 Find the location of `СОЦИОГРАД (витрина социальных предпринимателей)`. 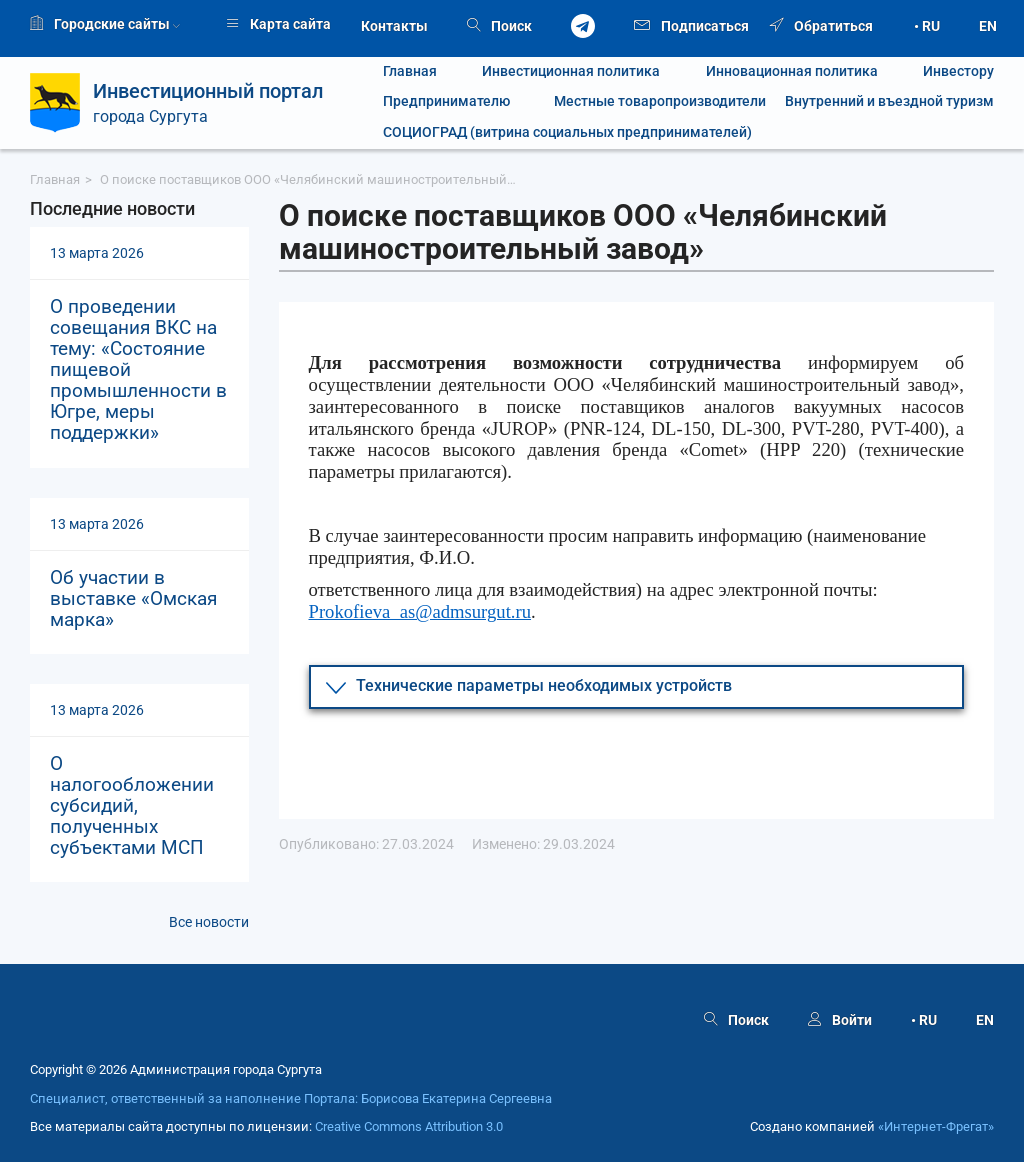

СОЦИОГРАД (витрина социальных предпринимателей) is located at coordinates (567, 132).